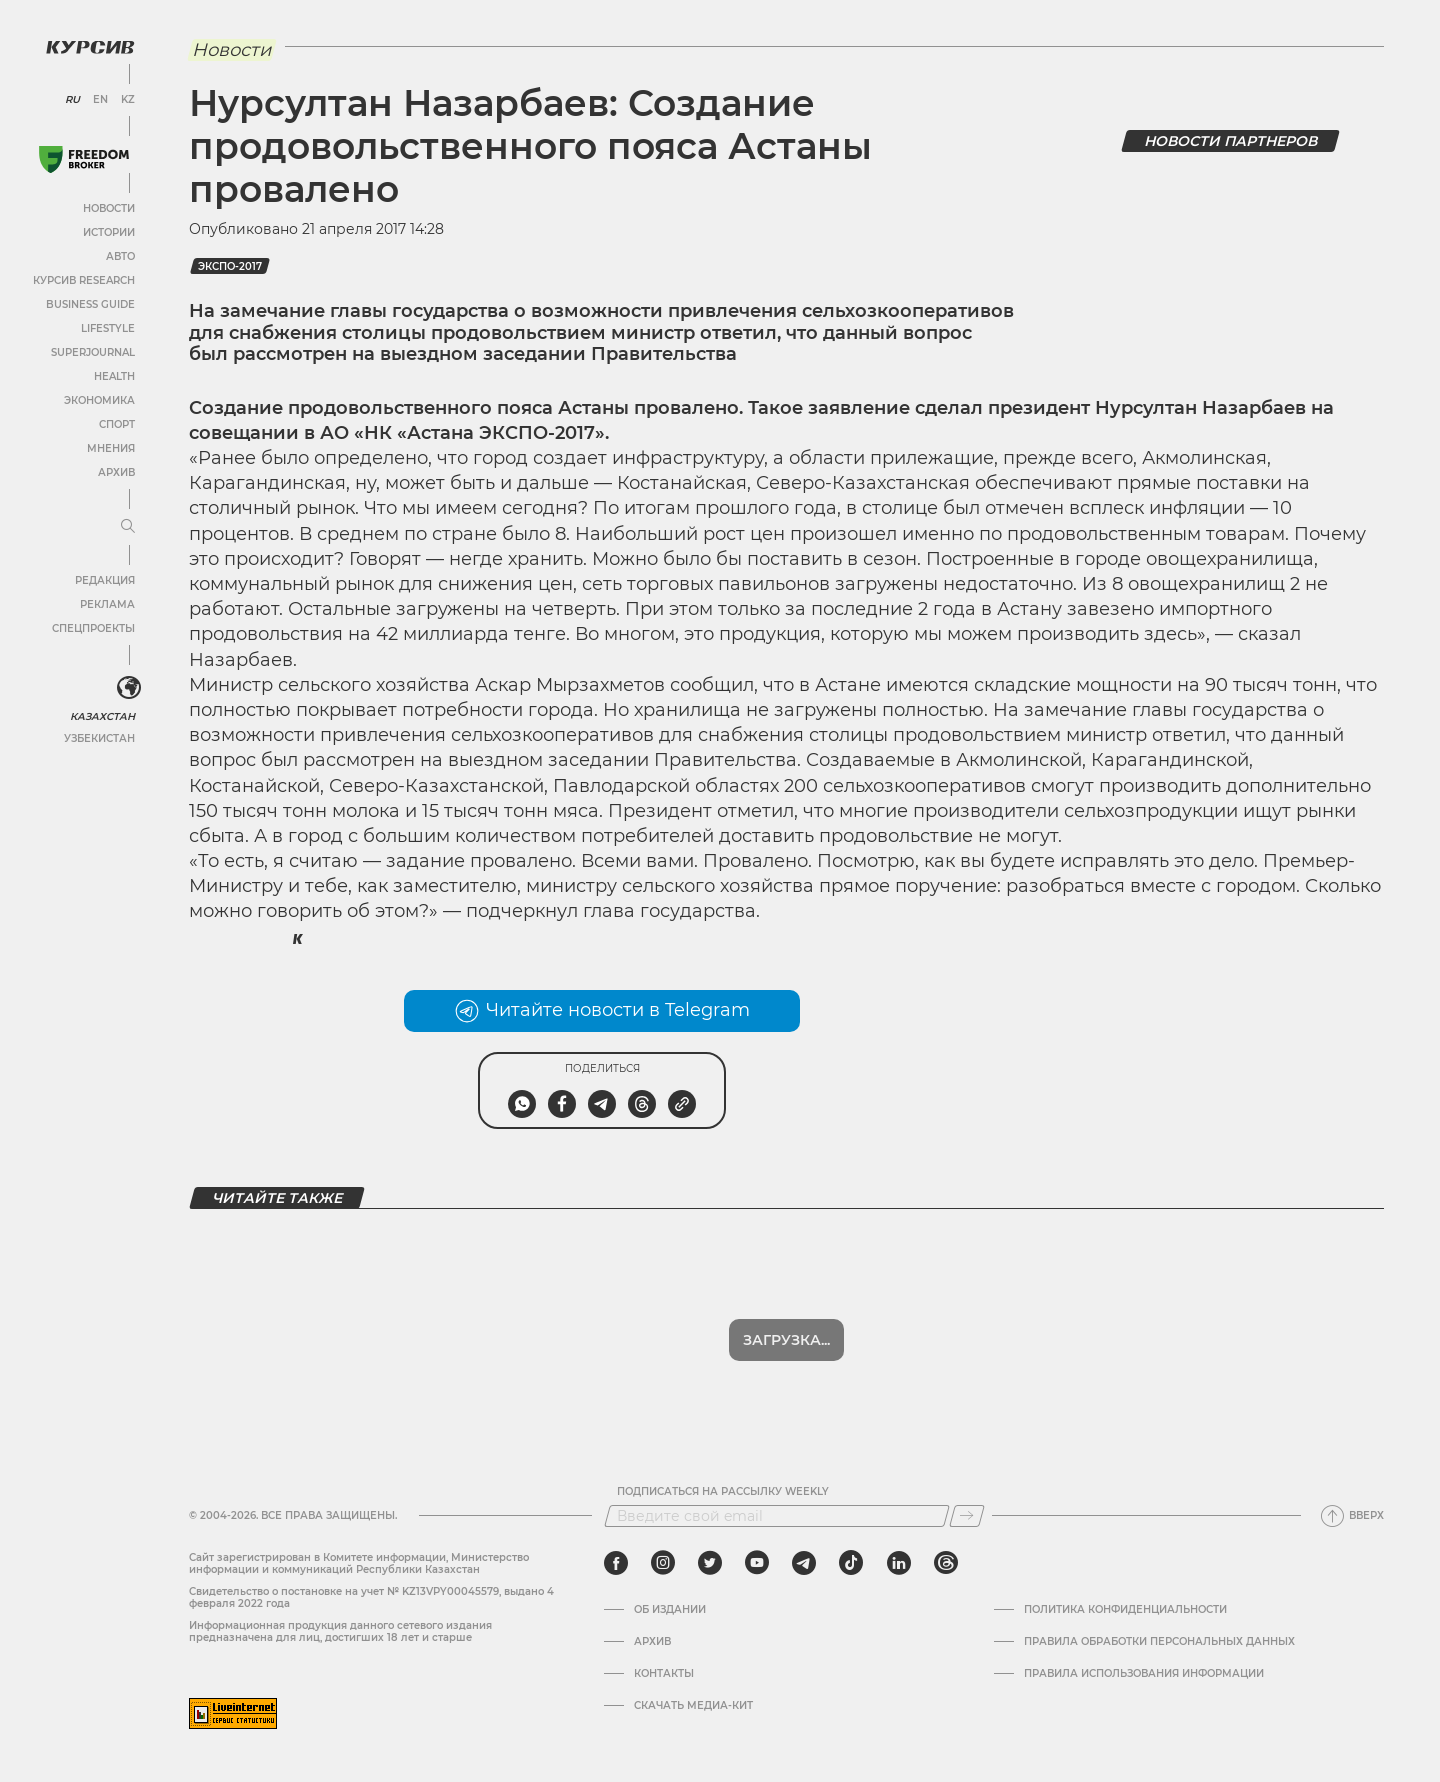 The height and width of the screenshot is (1782, 1440). What do you see at coordinates (663, 1563) in the screenshot?
I see `[instagram]` at bounding box center [663, 1563].